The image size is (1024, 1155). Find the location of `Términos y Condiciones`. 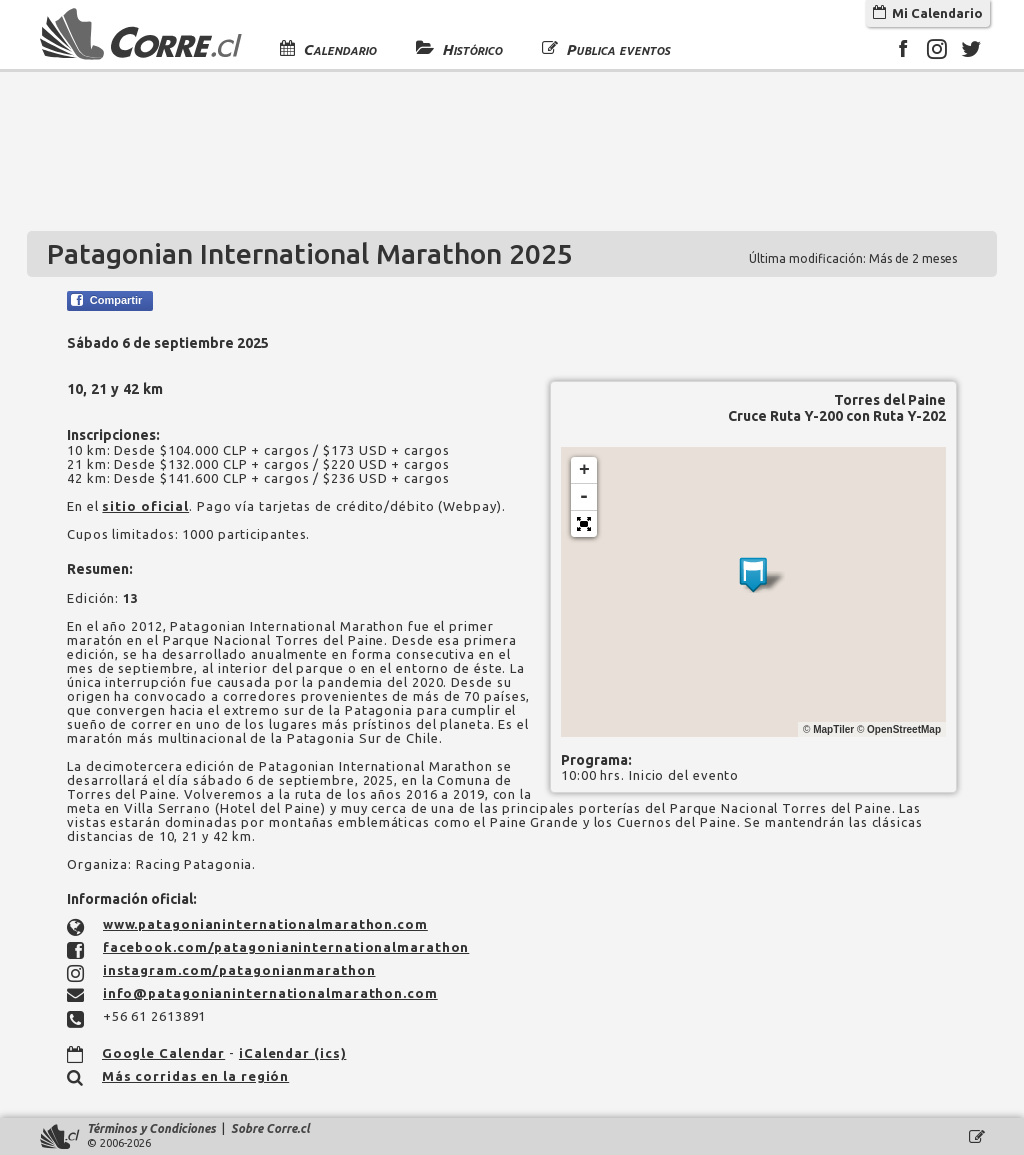

Términos y Condiciones is located at coordinates (151, 1128).